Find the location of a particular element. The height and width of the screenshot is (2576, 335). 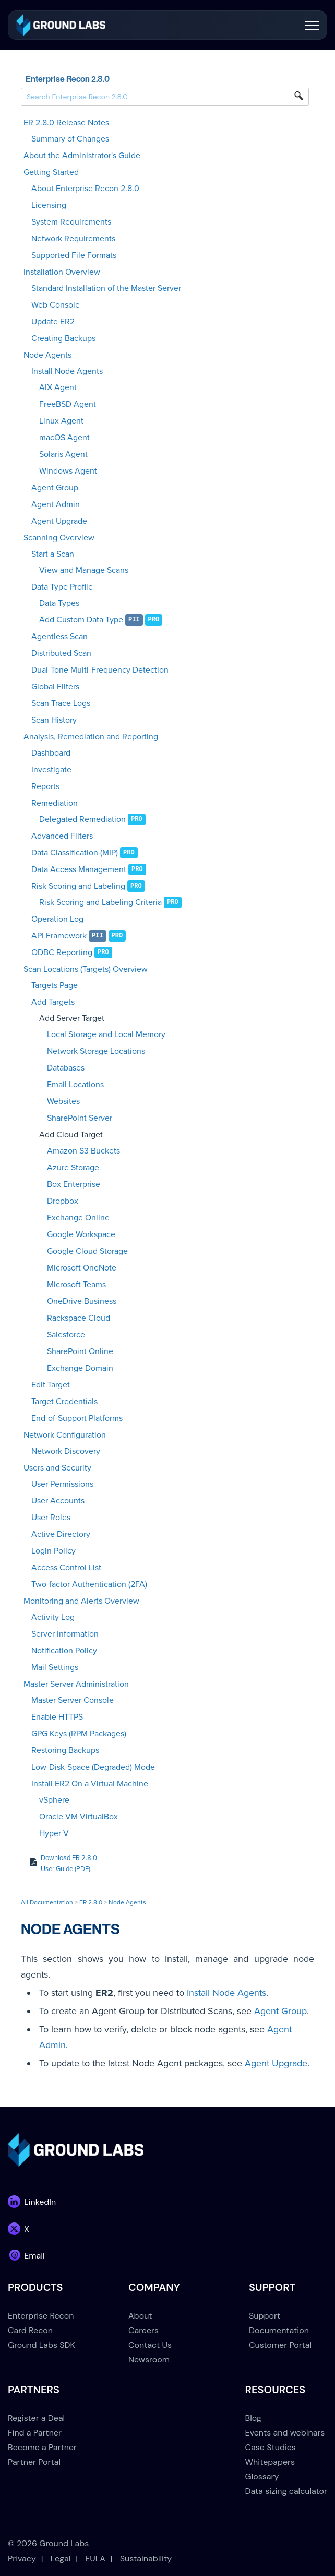

Access Control List is located at coordinates (66, 1567).